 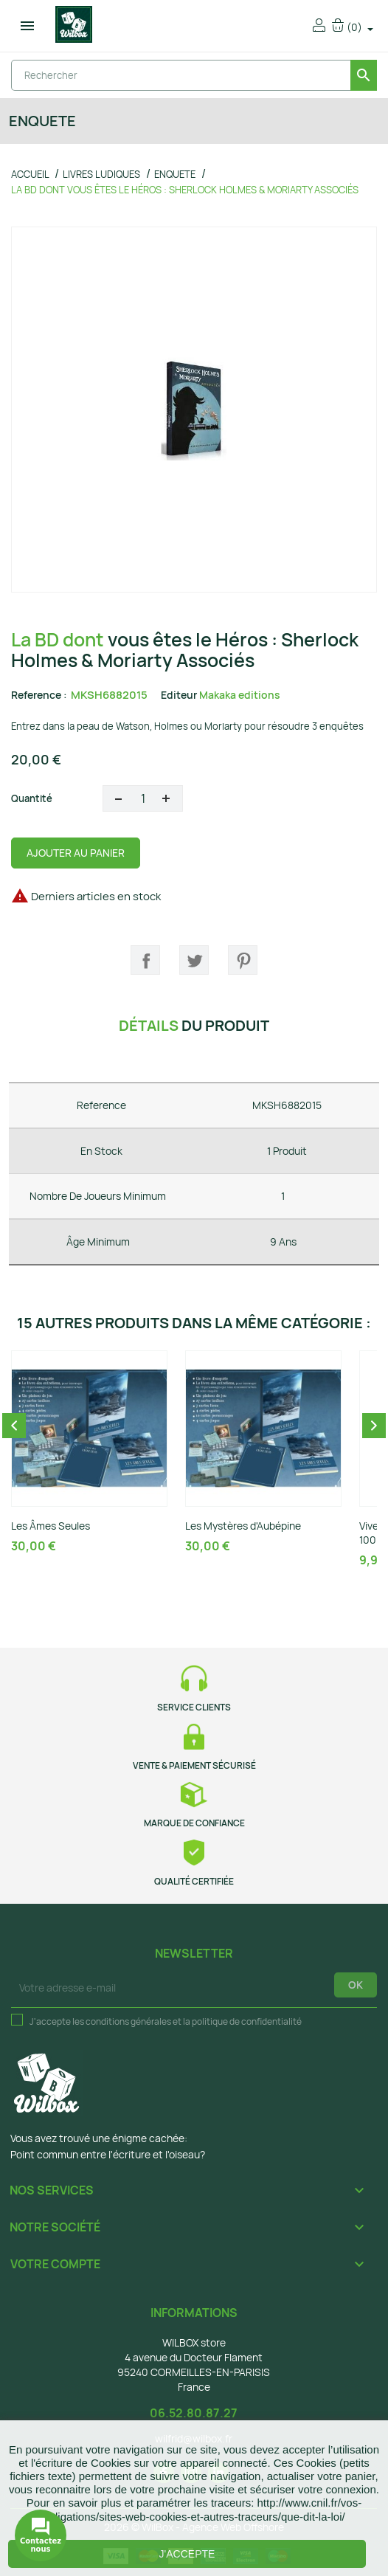 I want to click on Previous, so click(x=14, y=1425).